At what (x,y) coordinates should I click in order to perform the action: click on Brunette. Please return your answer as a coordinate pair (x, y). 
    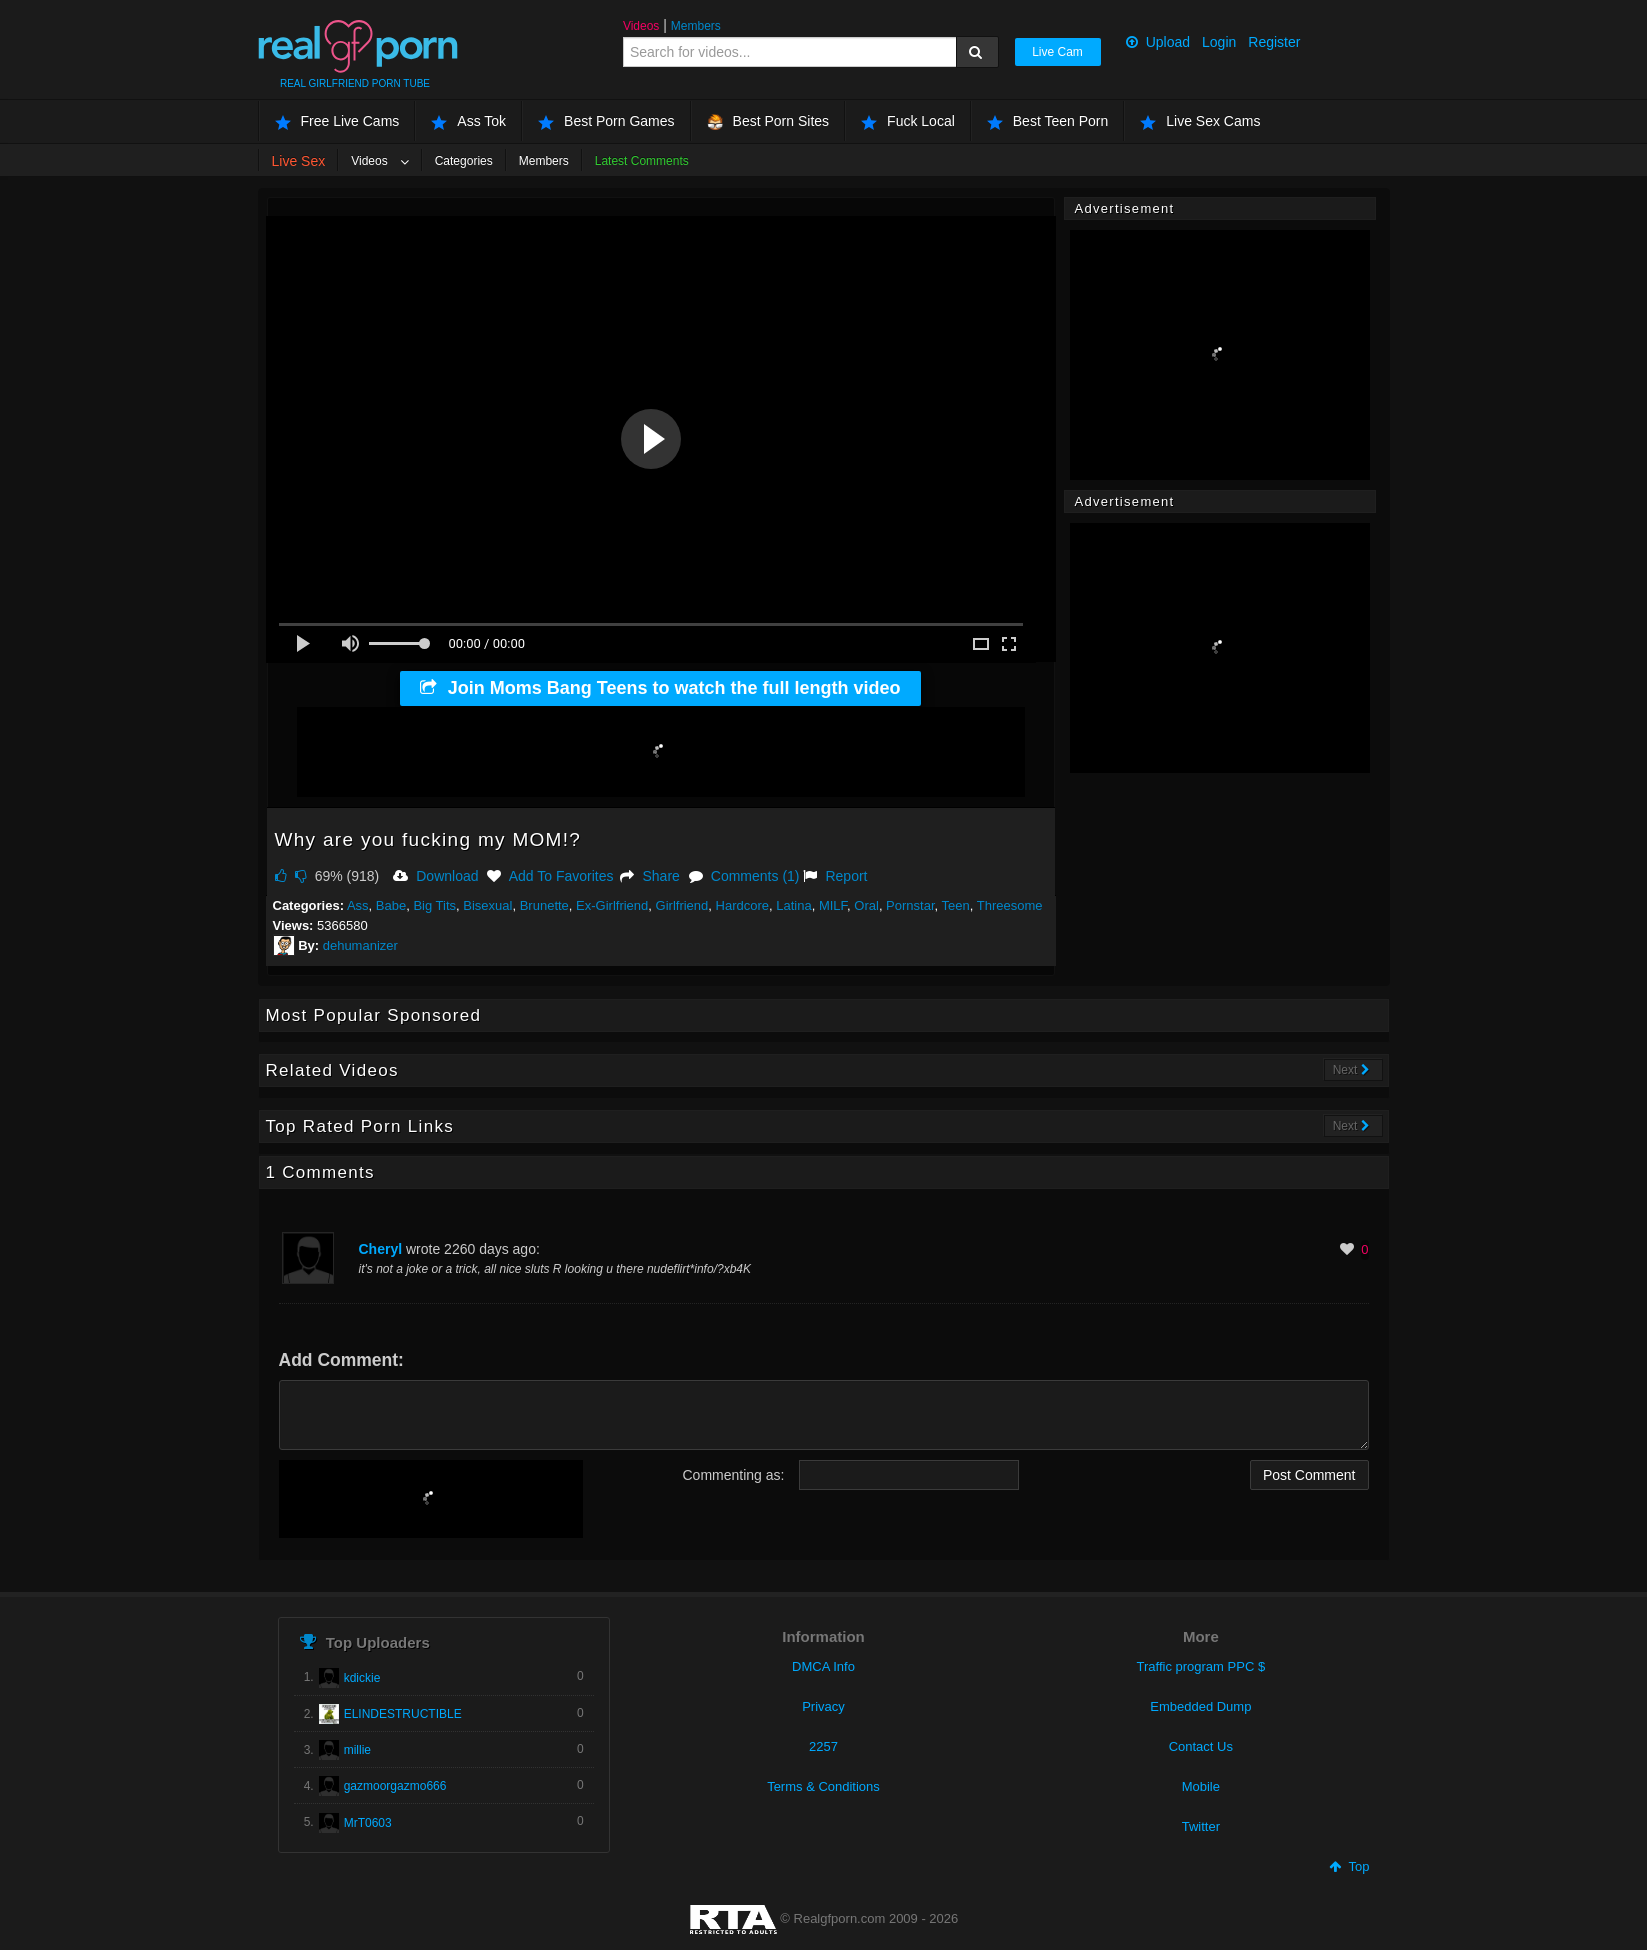
    Looking at the image, I should click on (544, 905).